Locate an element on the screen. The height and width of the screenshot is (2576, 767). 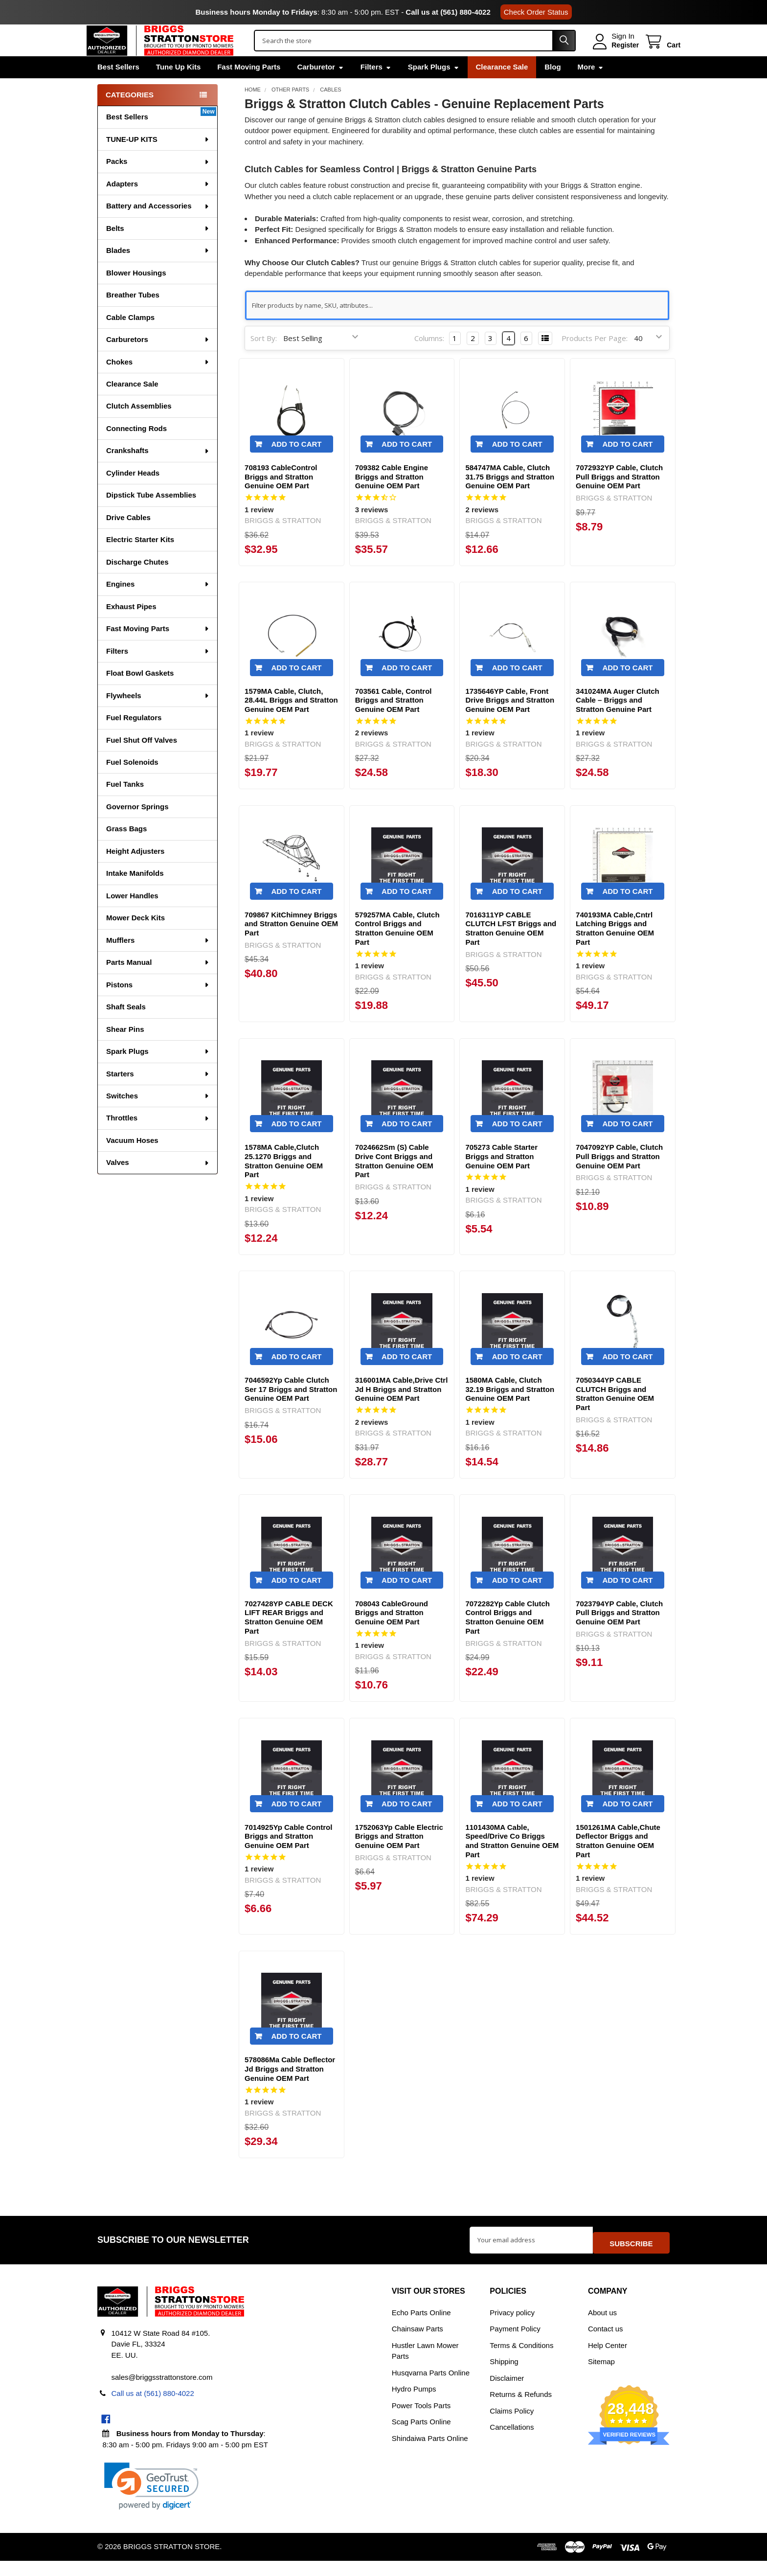
More is located at coordinates (591, 87).